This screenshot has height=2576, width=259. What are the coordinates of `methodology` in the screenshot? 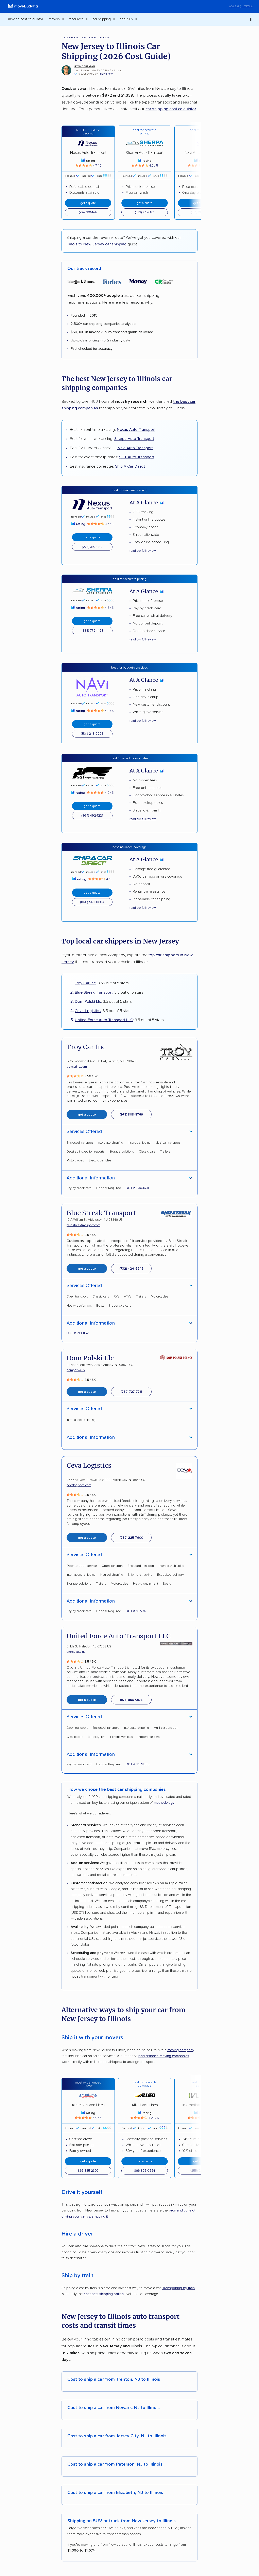 It's located at (164, 1803).